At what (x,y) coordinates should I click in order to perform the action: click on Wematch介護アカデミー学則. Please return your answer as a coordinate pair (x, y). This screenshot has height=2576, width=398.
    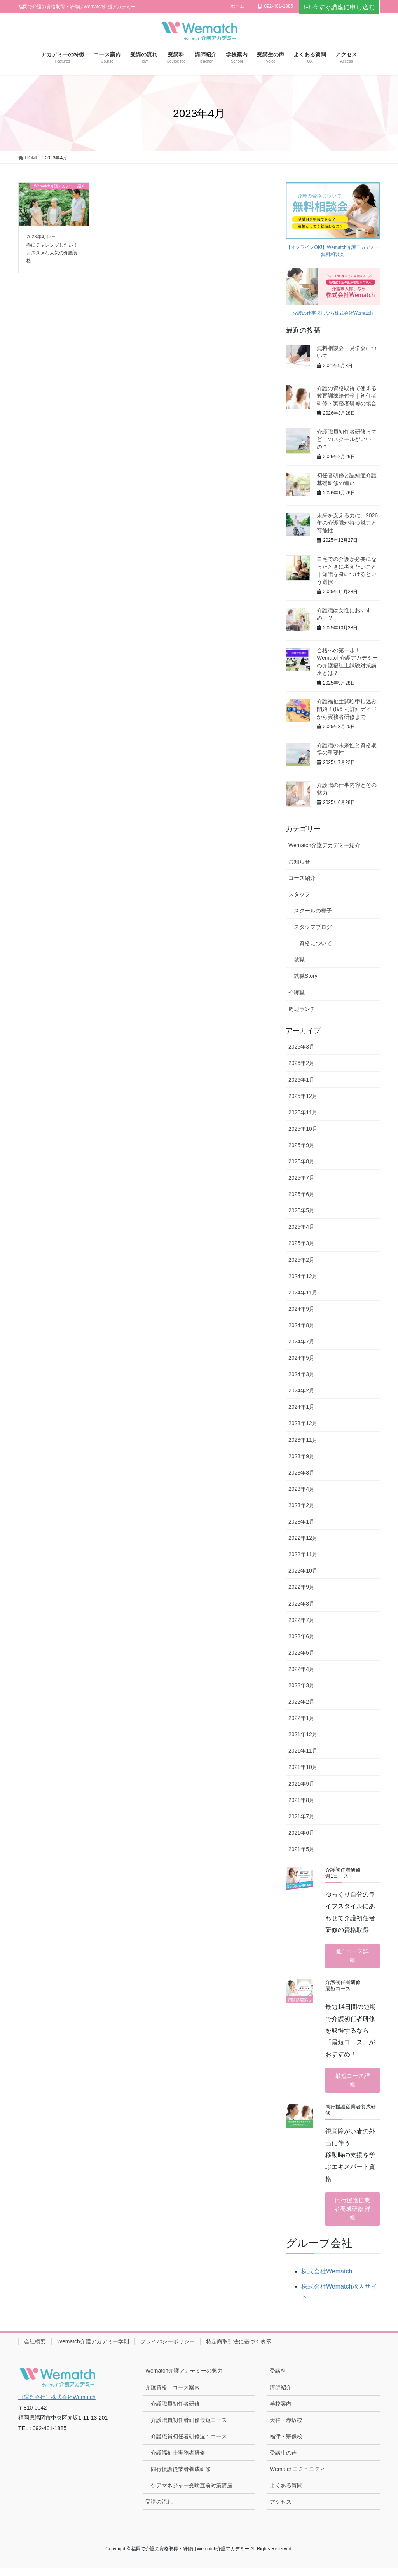
    Looking at the image, I should click on (93, 2350).